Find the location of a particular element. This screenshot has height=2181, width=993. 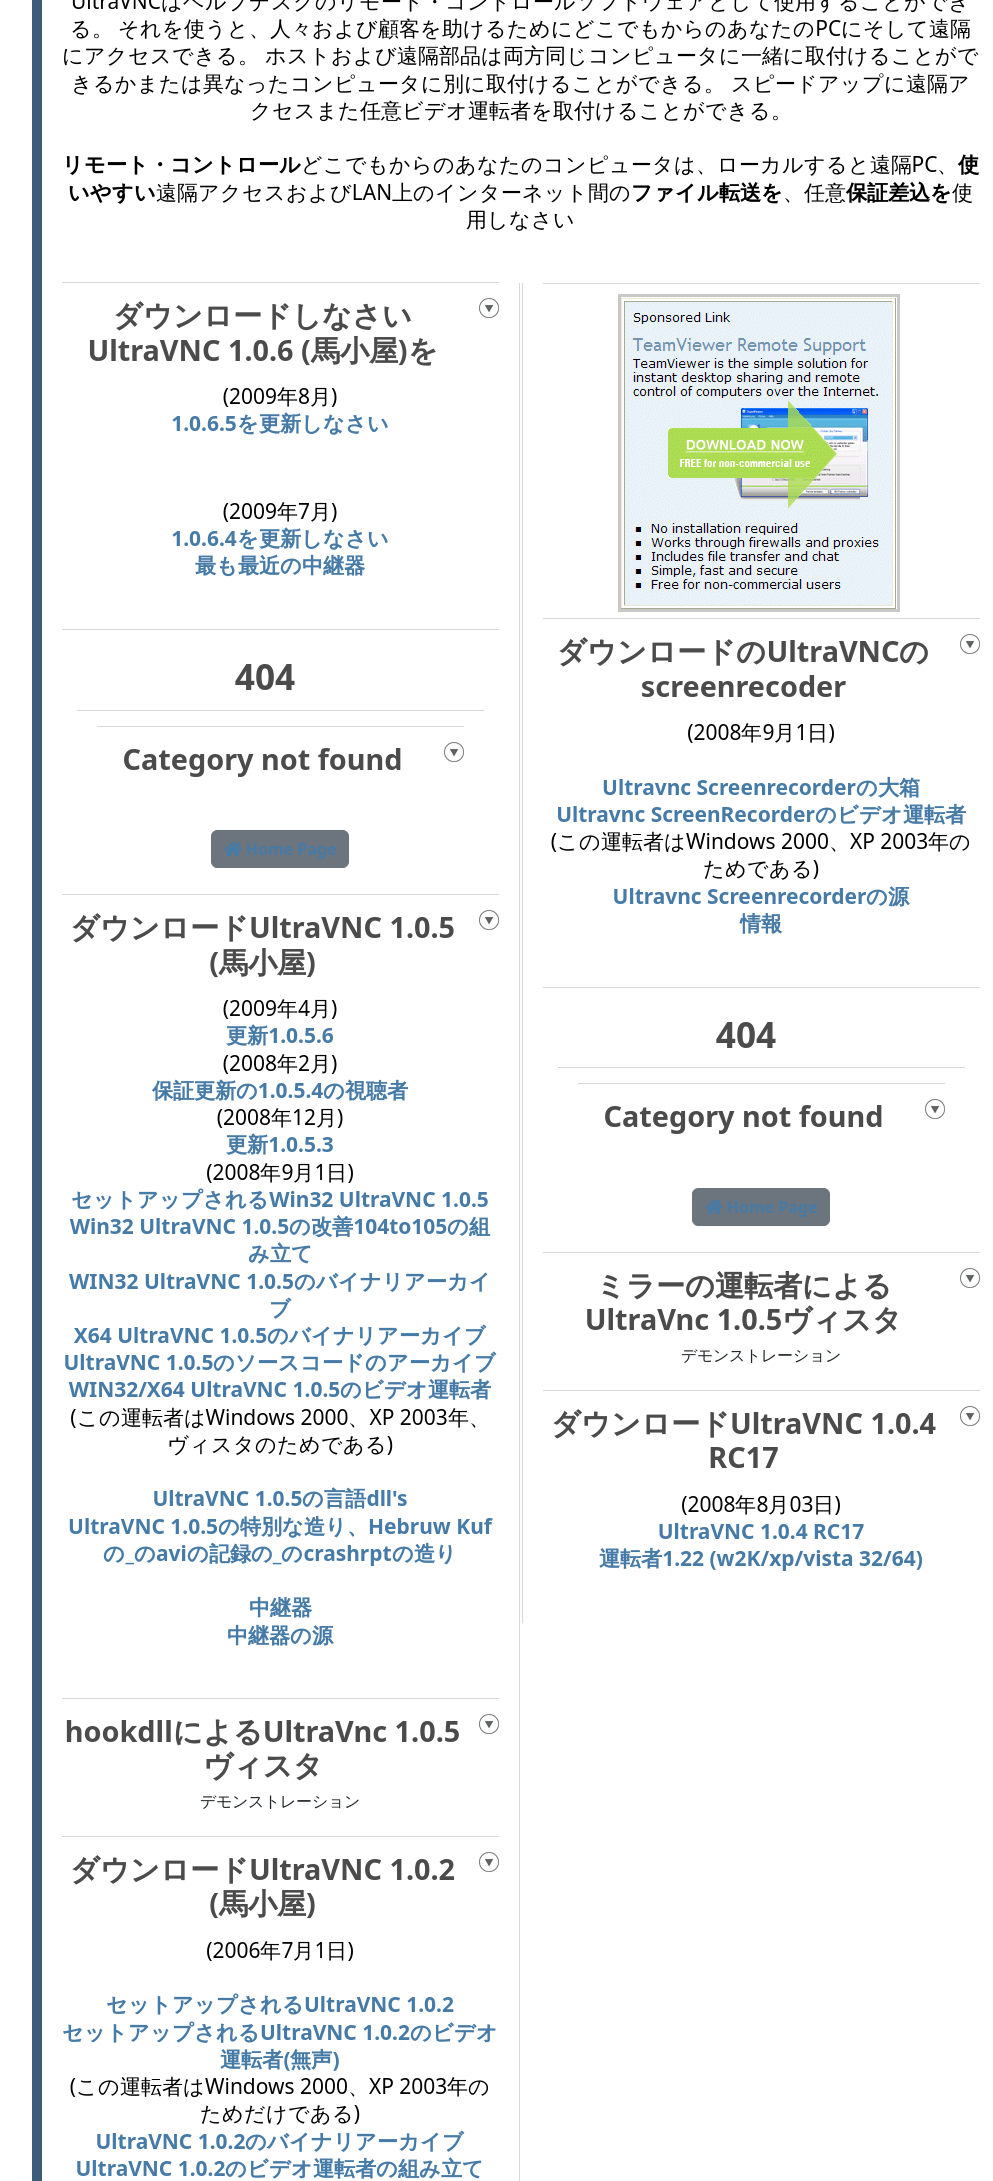

Ultravnc ScreenRecorderのビデオ運転者 is located at coordinates (761, 814).